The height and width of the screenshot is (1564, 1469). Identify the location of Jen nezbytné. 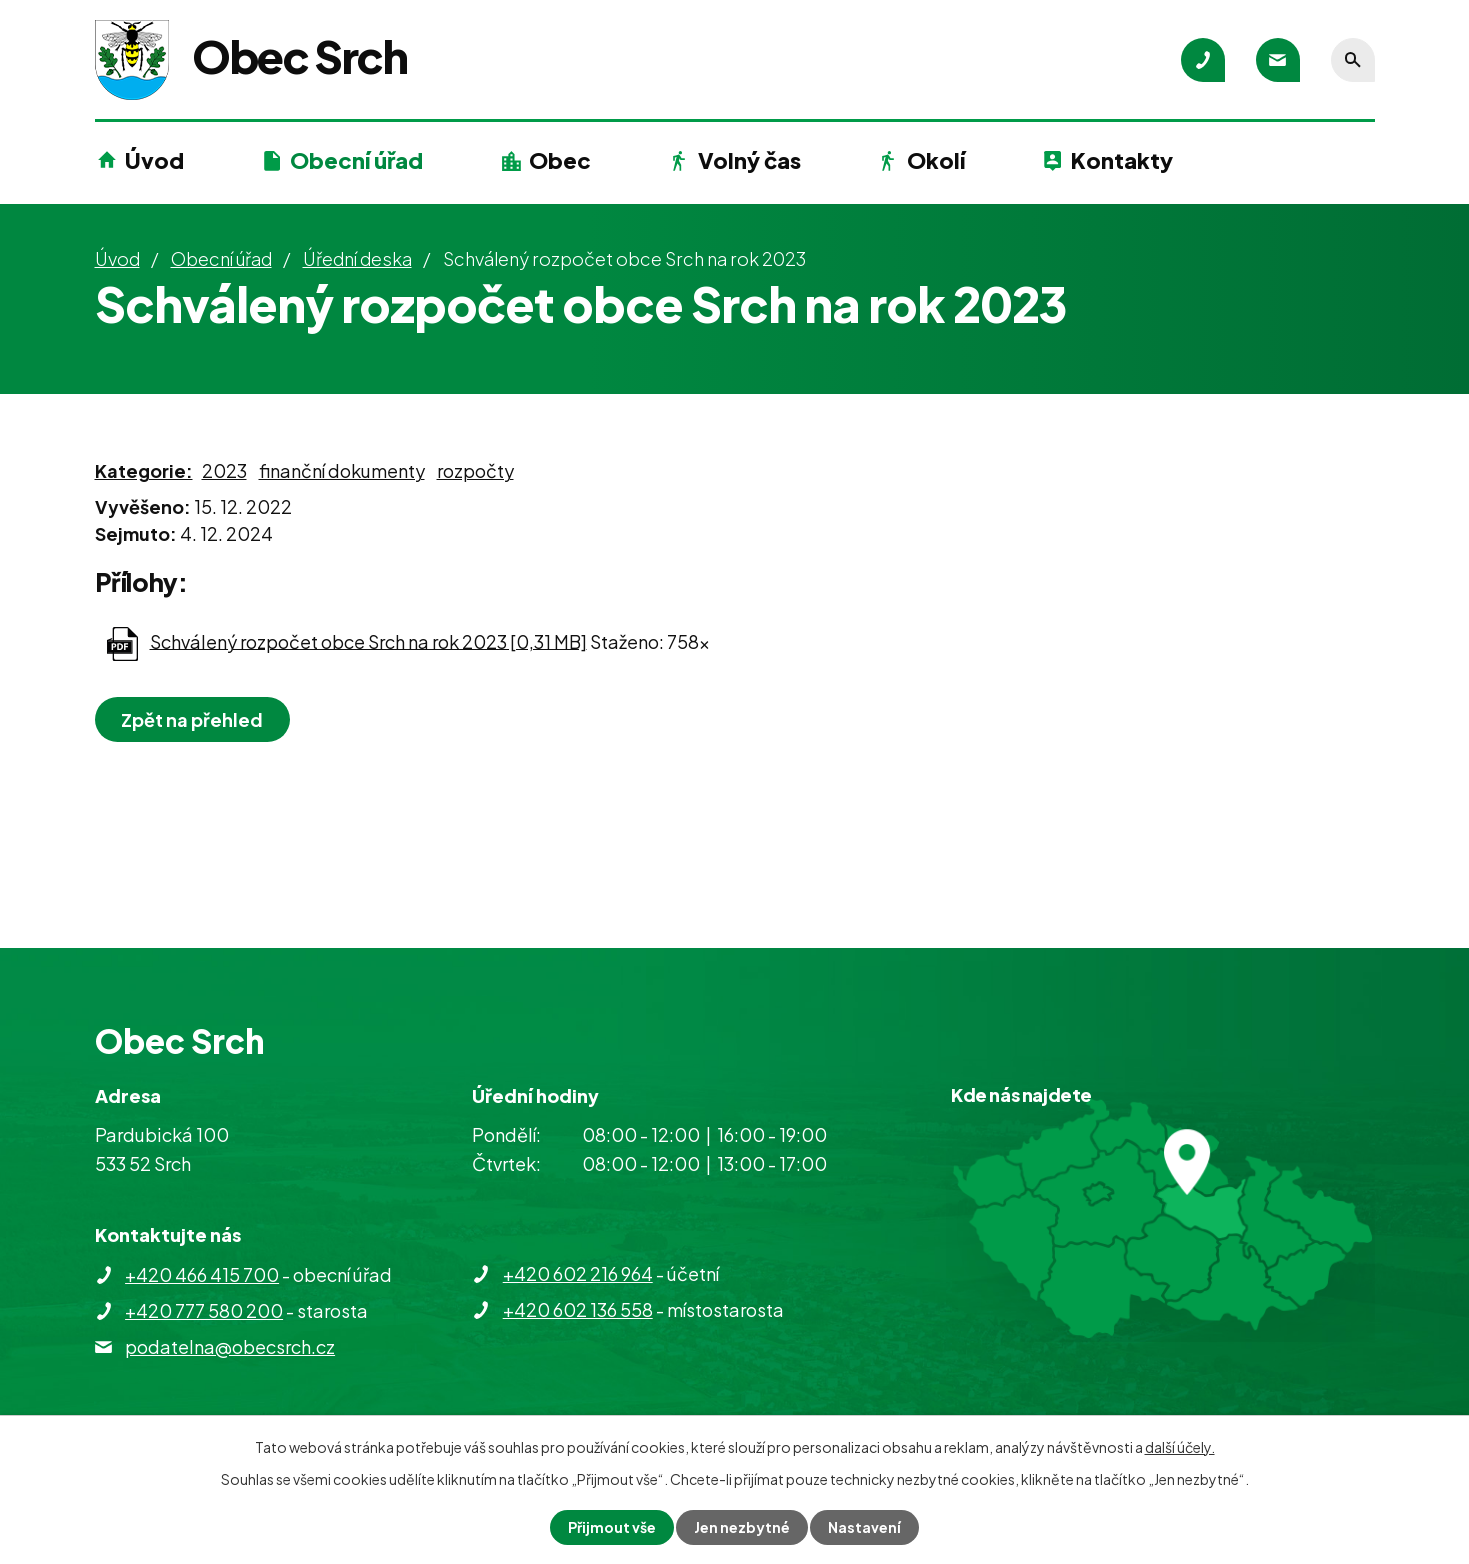
(742, 1527).